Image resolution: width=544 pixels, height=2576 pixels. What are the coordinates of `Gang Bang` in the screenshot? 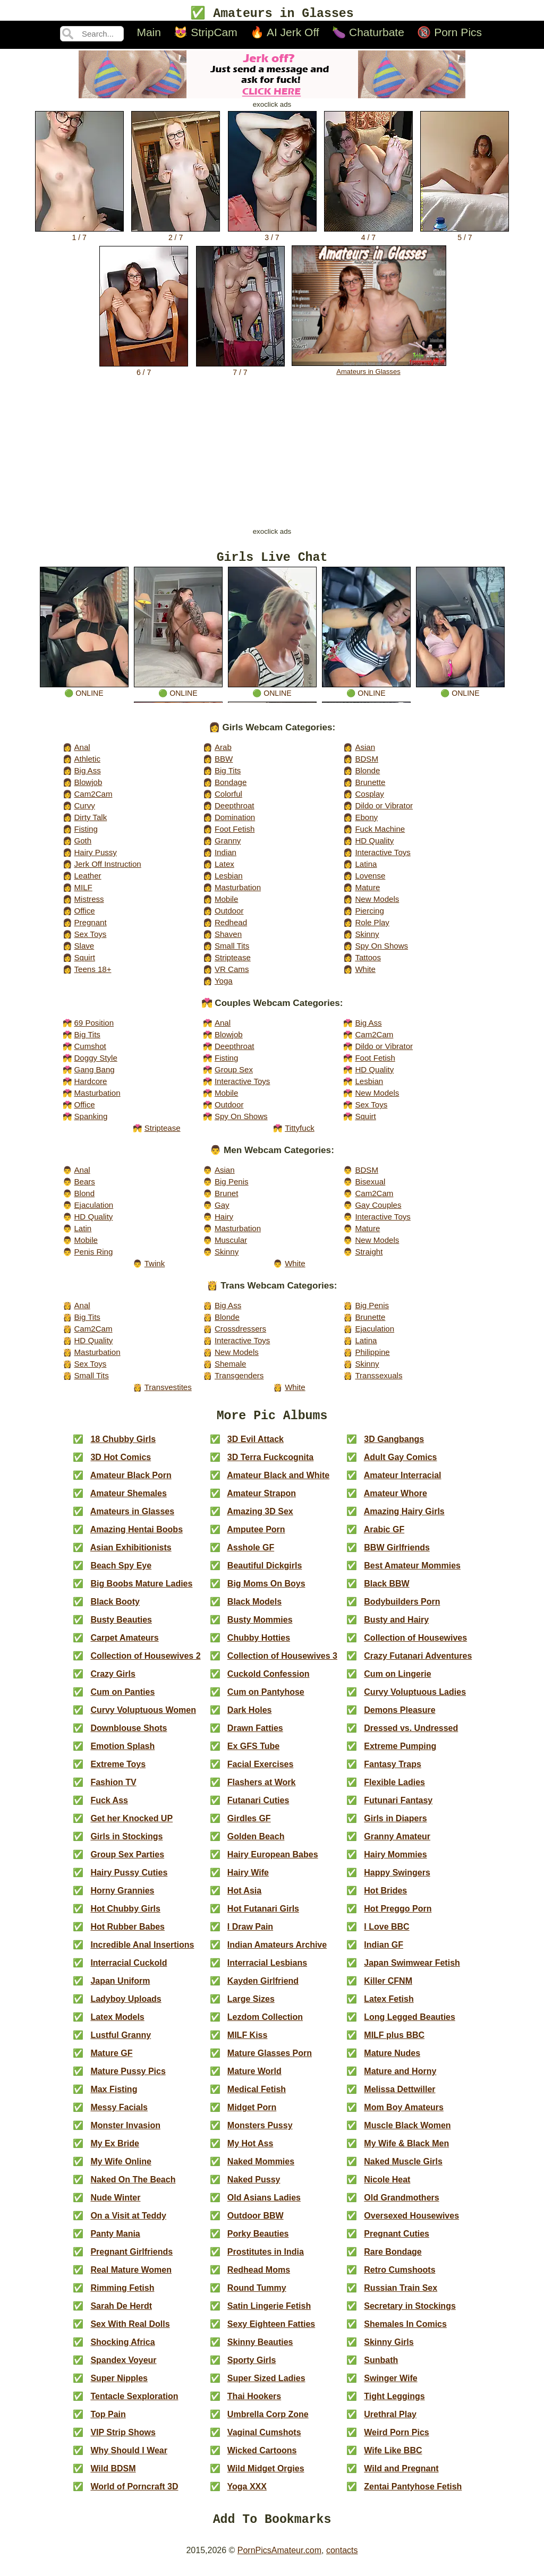 It's located at (94, 1074).